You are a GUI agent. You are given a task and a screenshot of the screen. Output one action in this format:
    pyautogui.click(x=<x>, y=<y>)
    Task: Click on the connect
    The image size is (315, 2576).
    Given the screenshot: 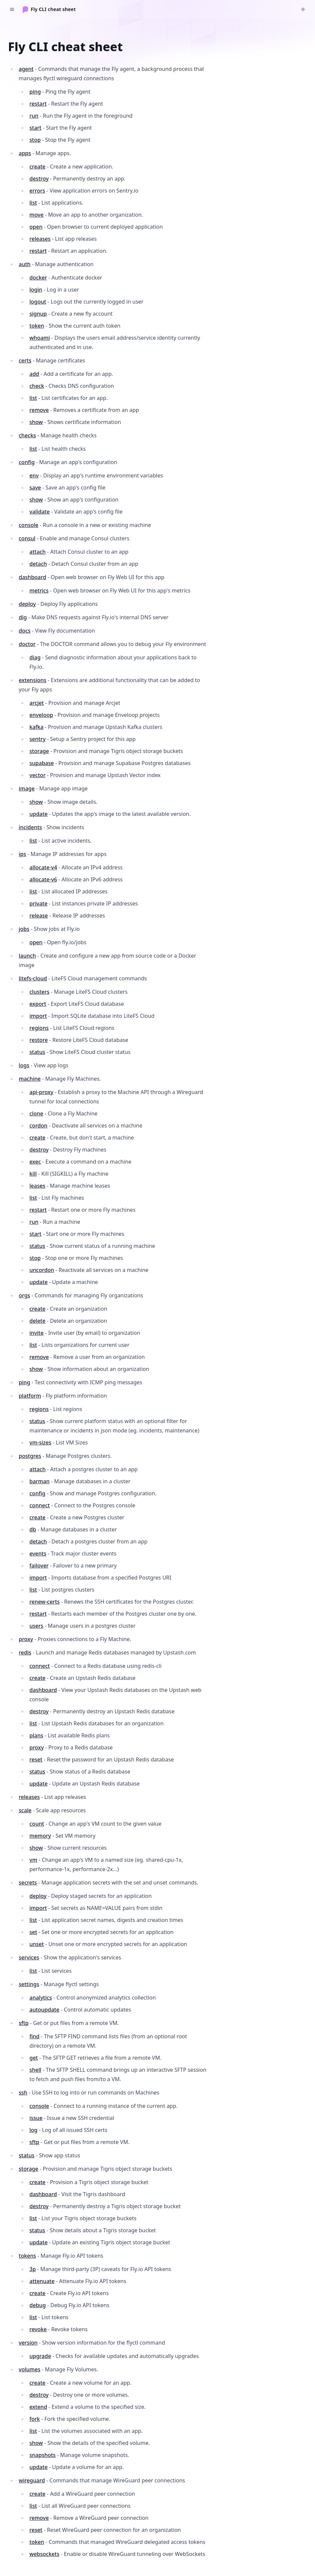 What is the action you would take?
    pyautogui.click(x=39, y=1505)
    